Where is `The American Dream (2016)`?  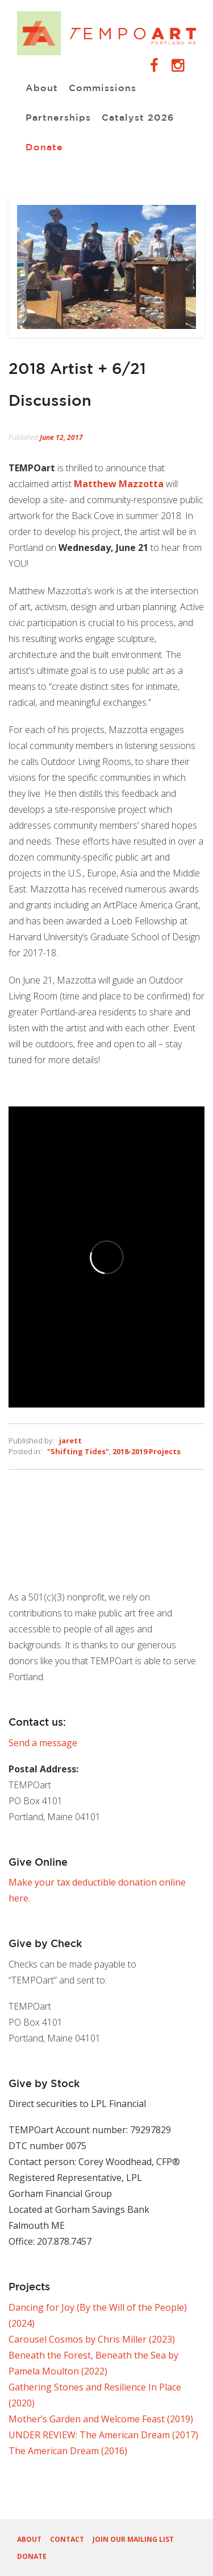 The American Dream (2016) is located at coordinates (68, 2451).